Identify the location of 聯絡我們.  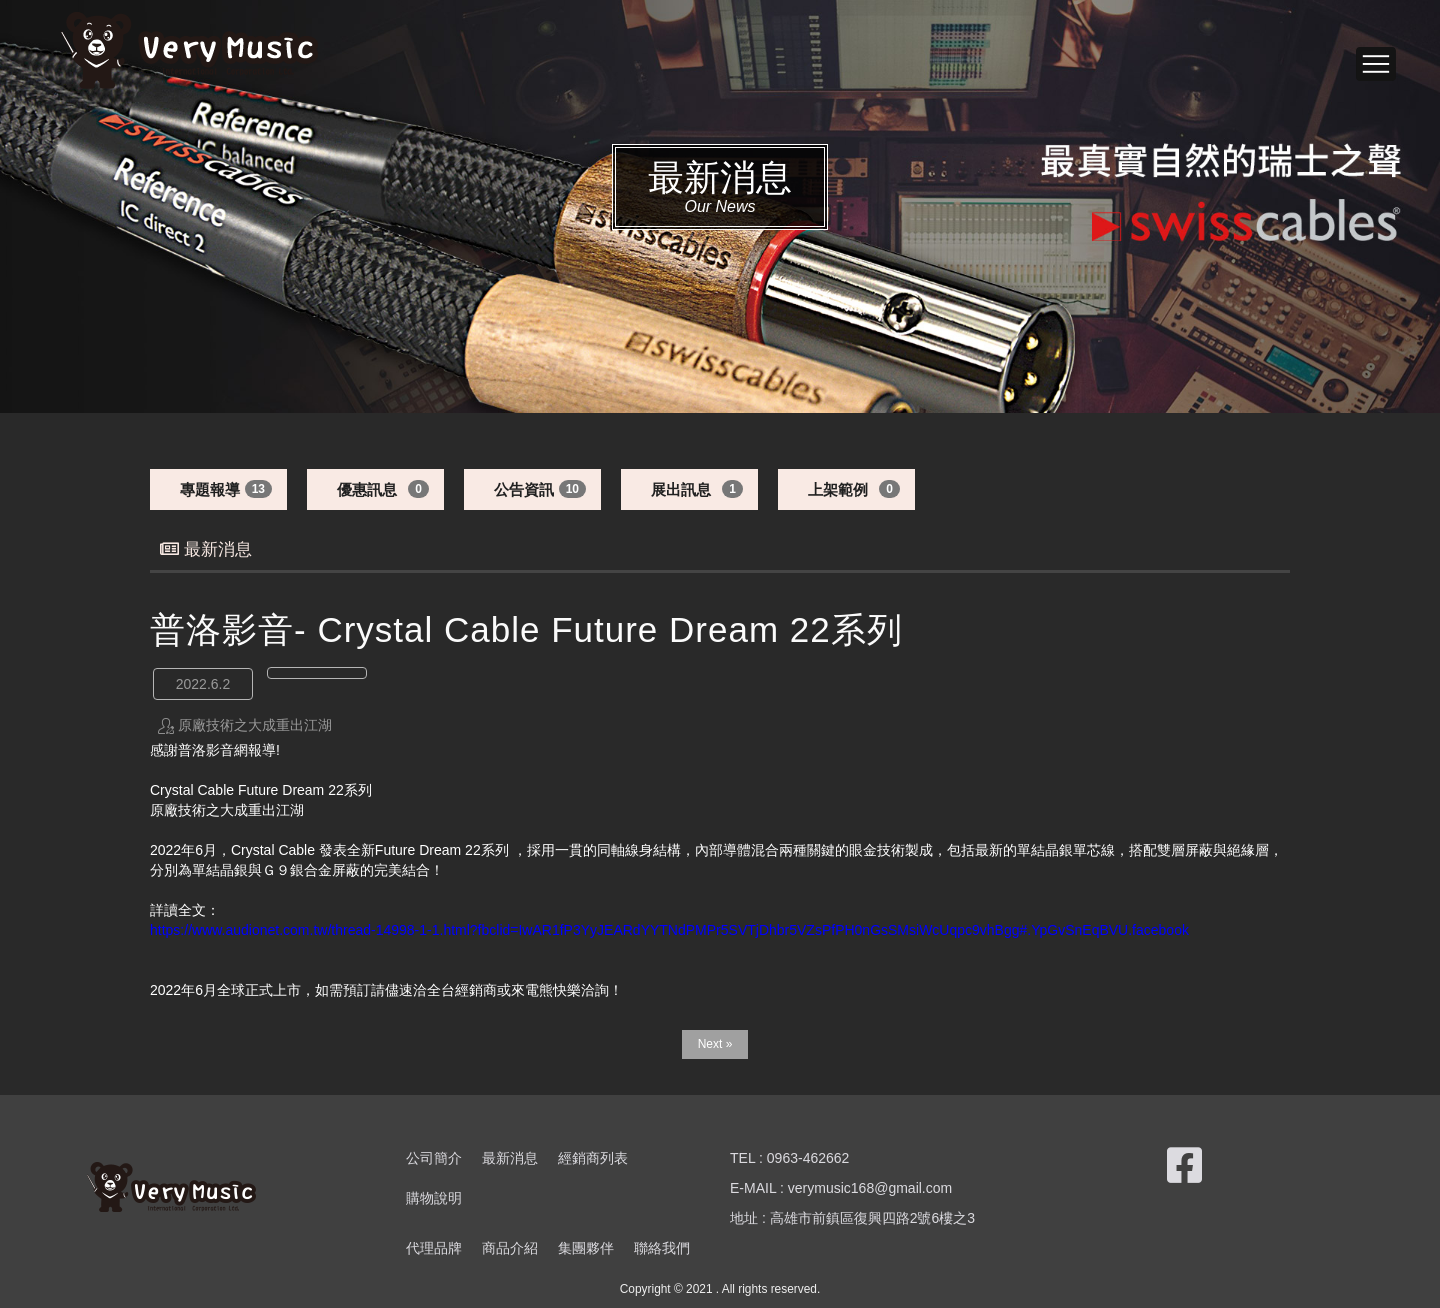
(662, 1248).